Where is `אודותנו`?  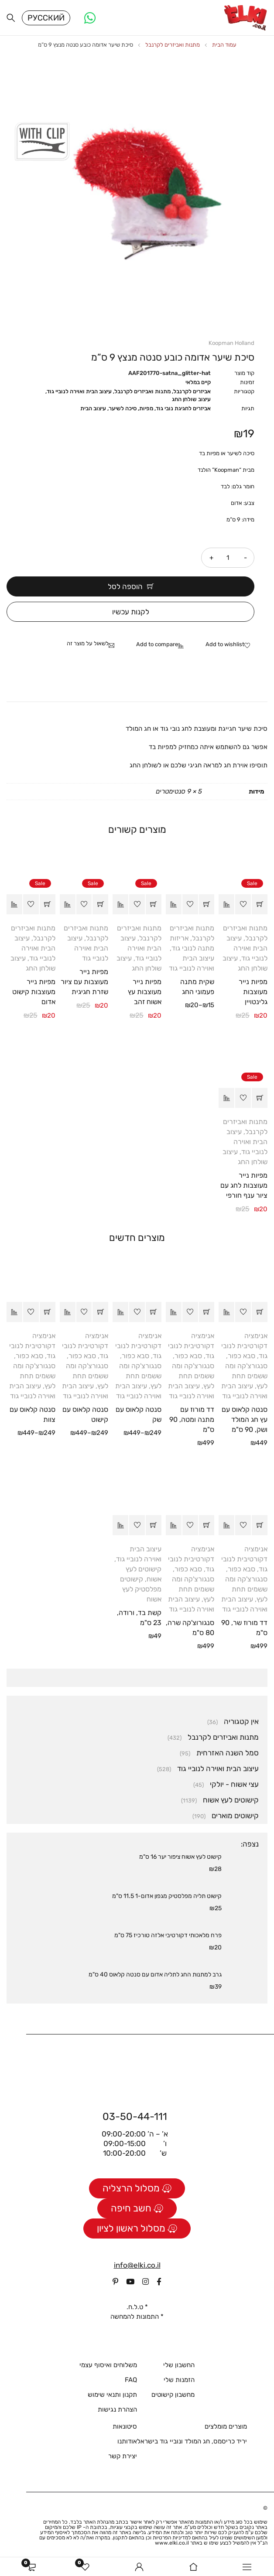 אודותנו is located at coordinates (127, 2444).